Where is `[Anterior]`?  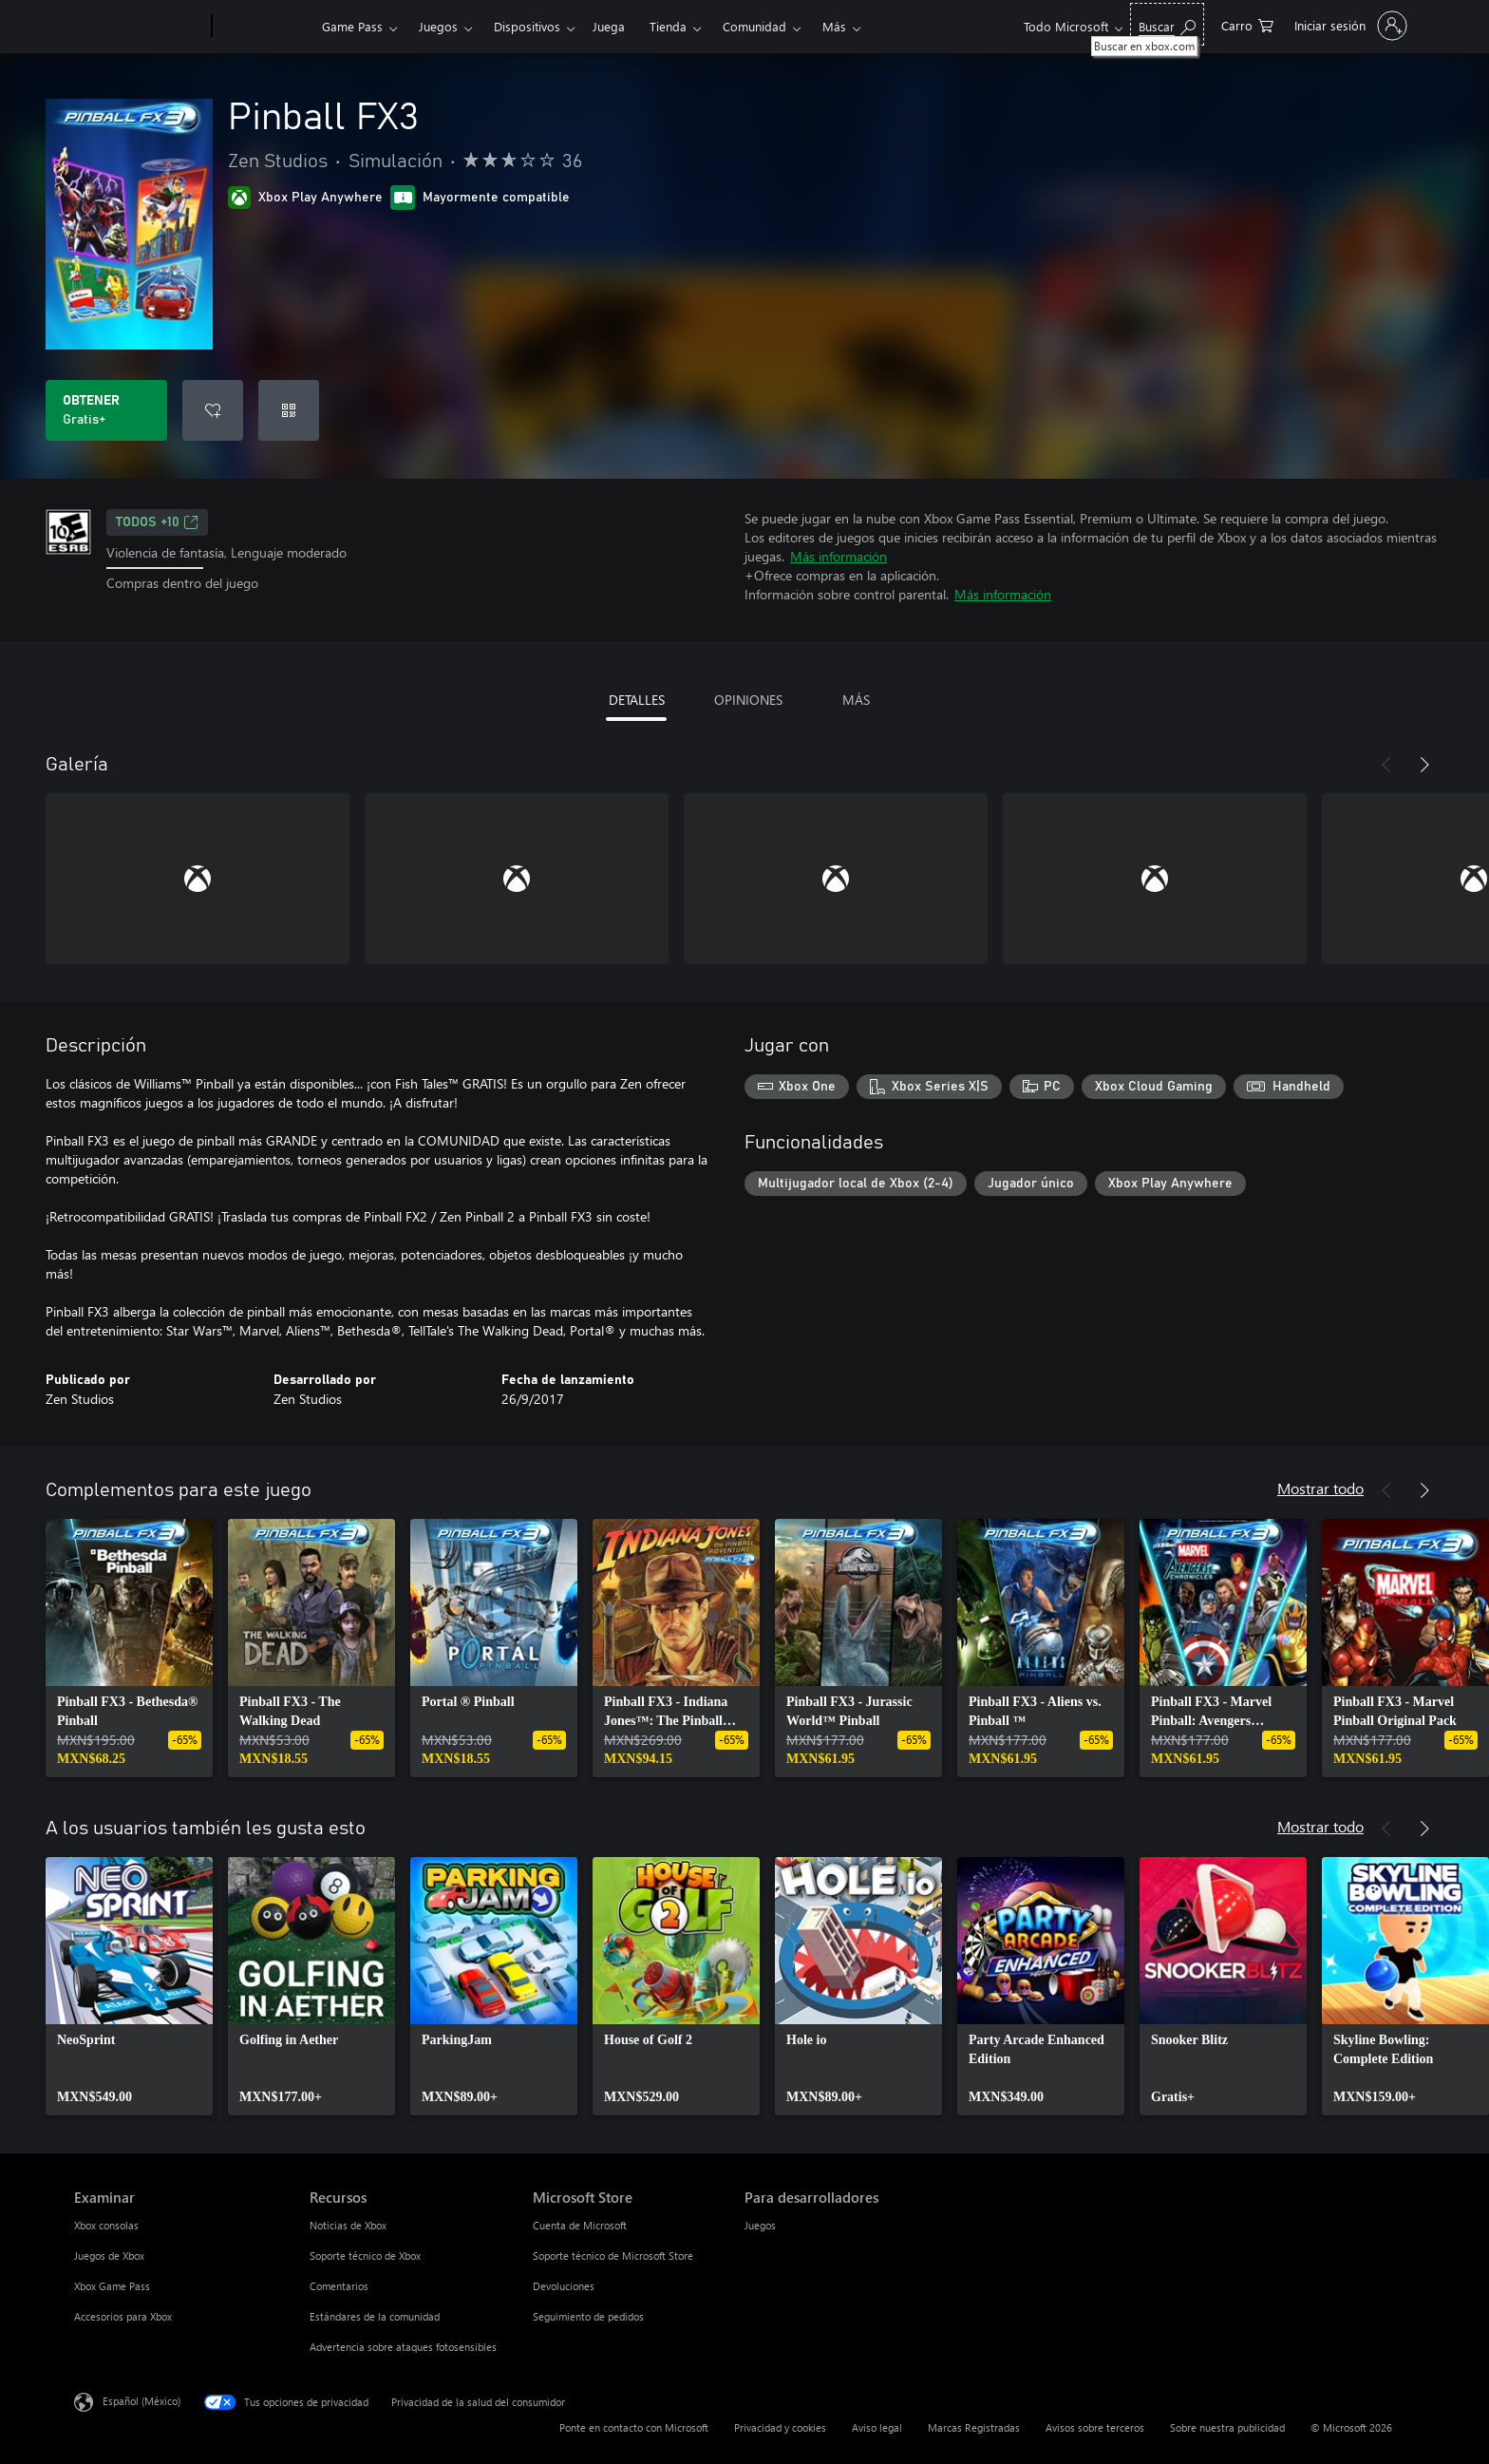 [Anterior] is located at coordinates (1386, 764).